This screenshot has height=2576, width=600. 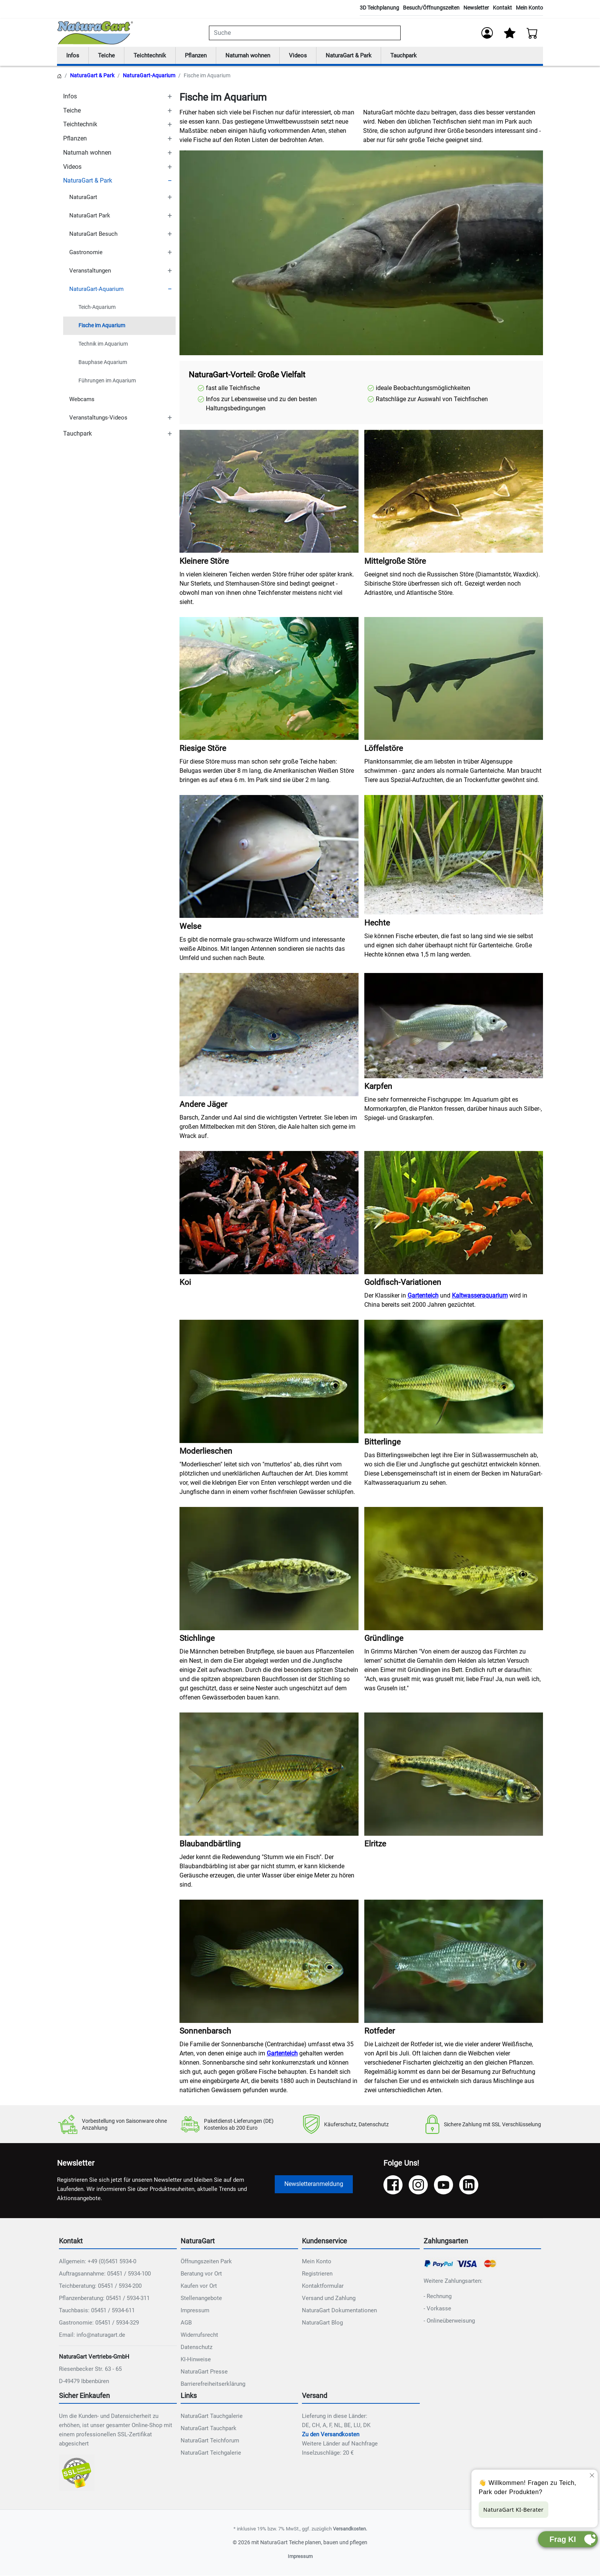 What do you see at coordinates (269, 857) in the screenshot?
I see `[NAT_ENLARGE_IMAGE: Welse]` at bounding box center [269, 857].